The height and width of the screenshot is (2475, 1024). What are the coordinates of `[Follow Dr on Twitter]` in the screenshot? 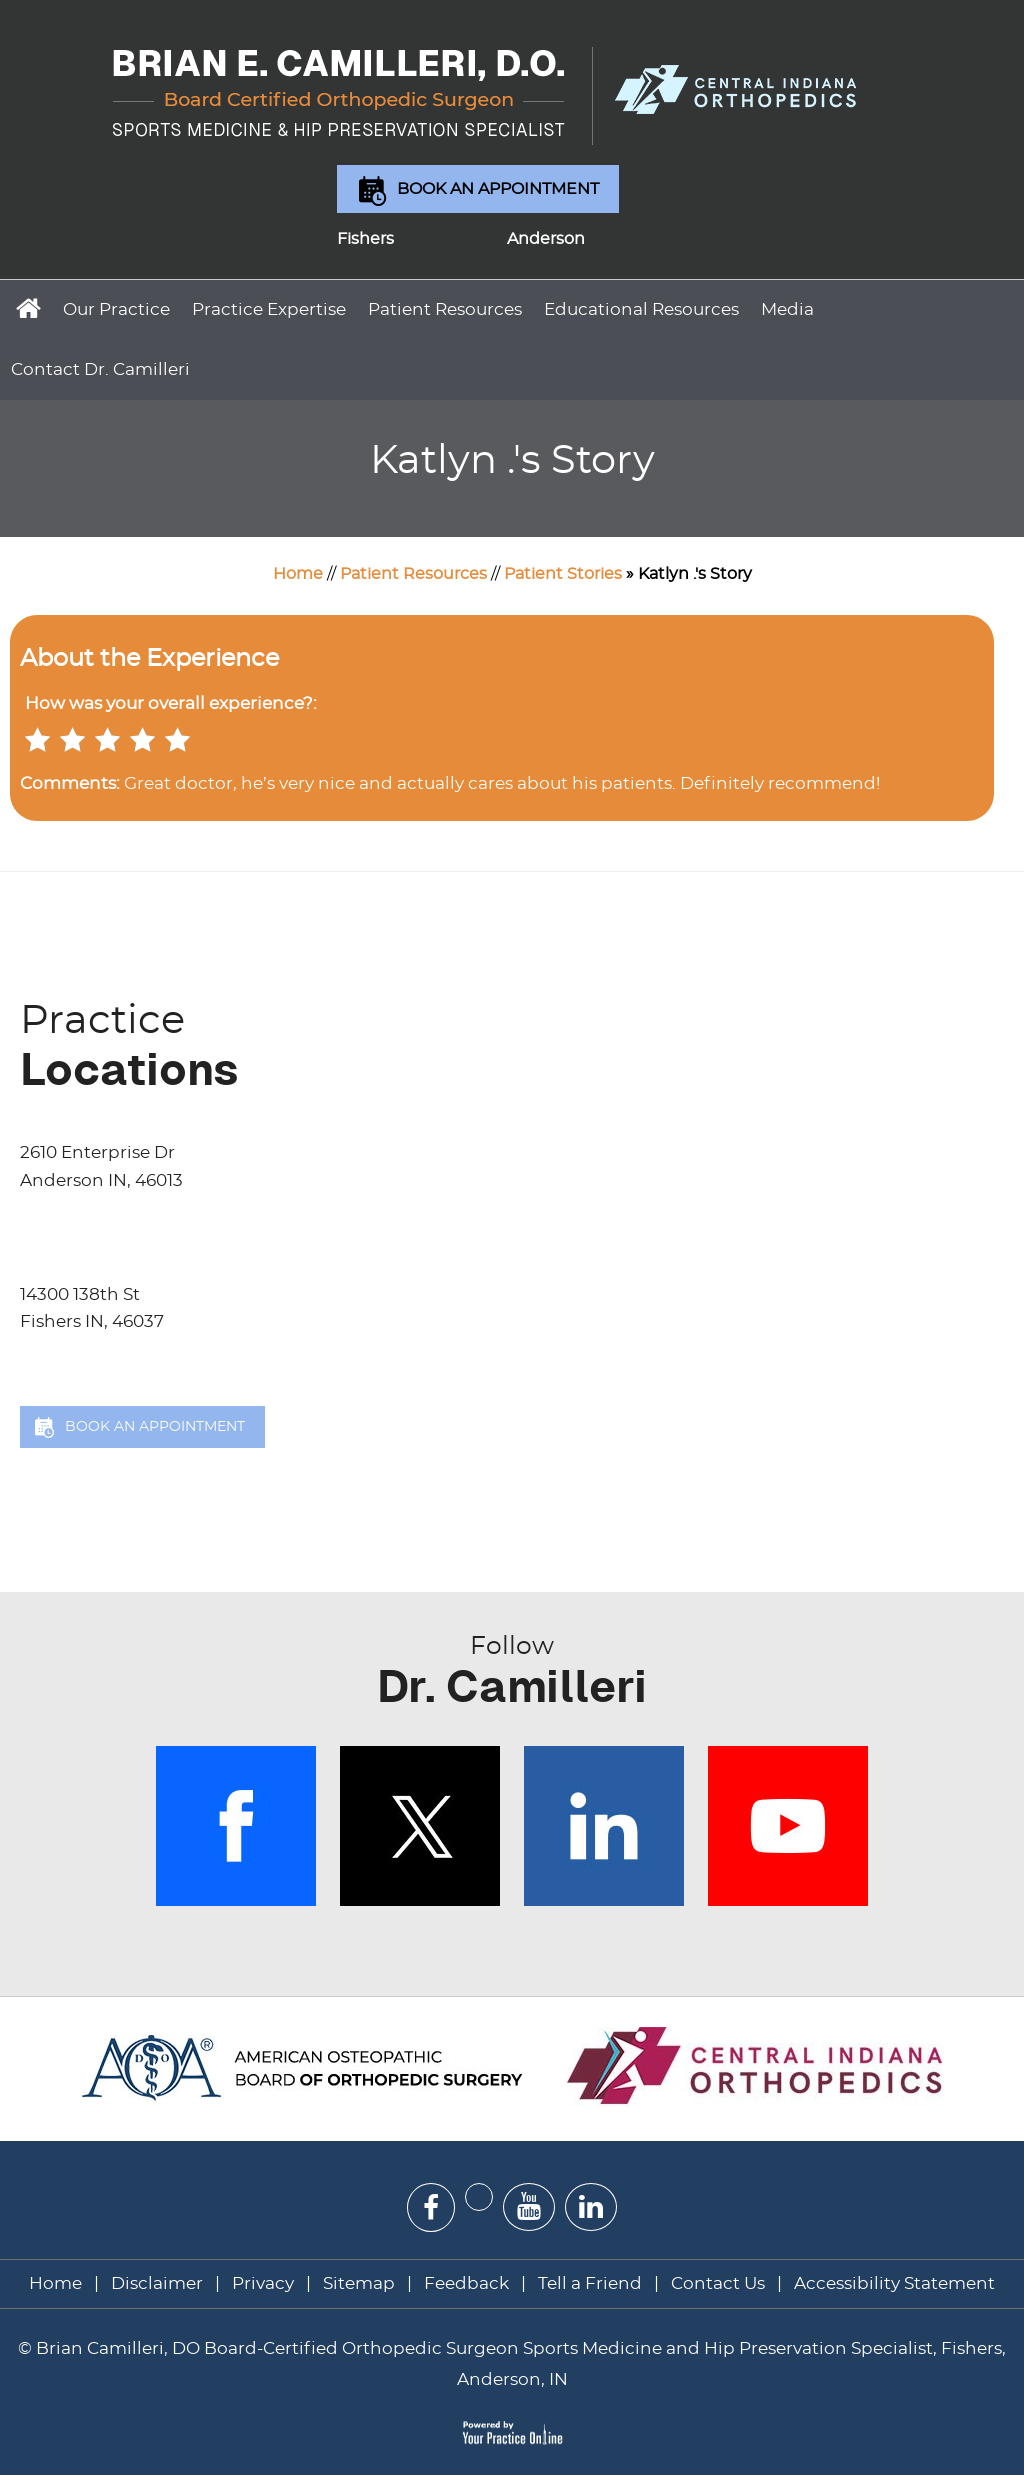 It's located at (479, 2197).